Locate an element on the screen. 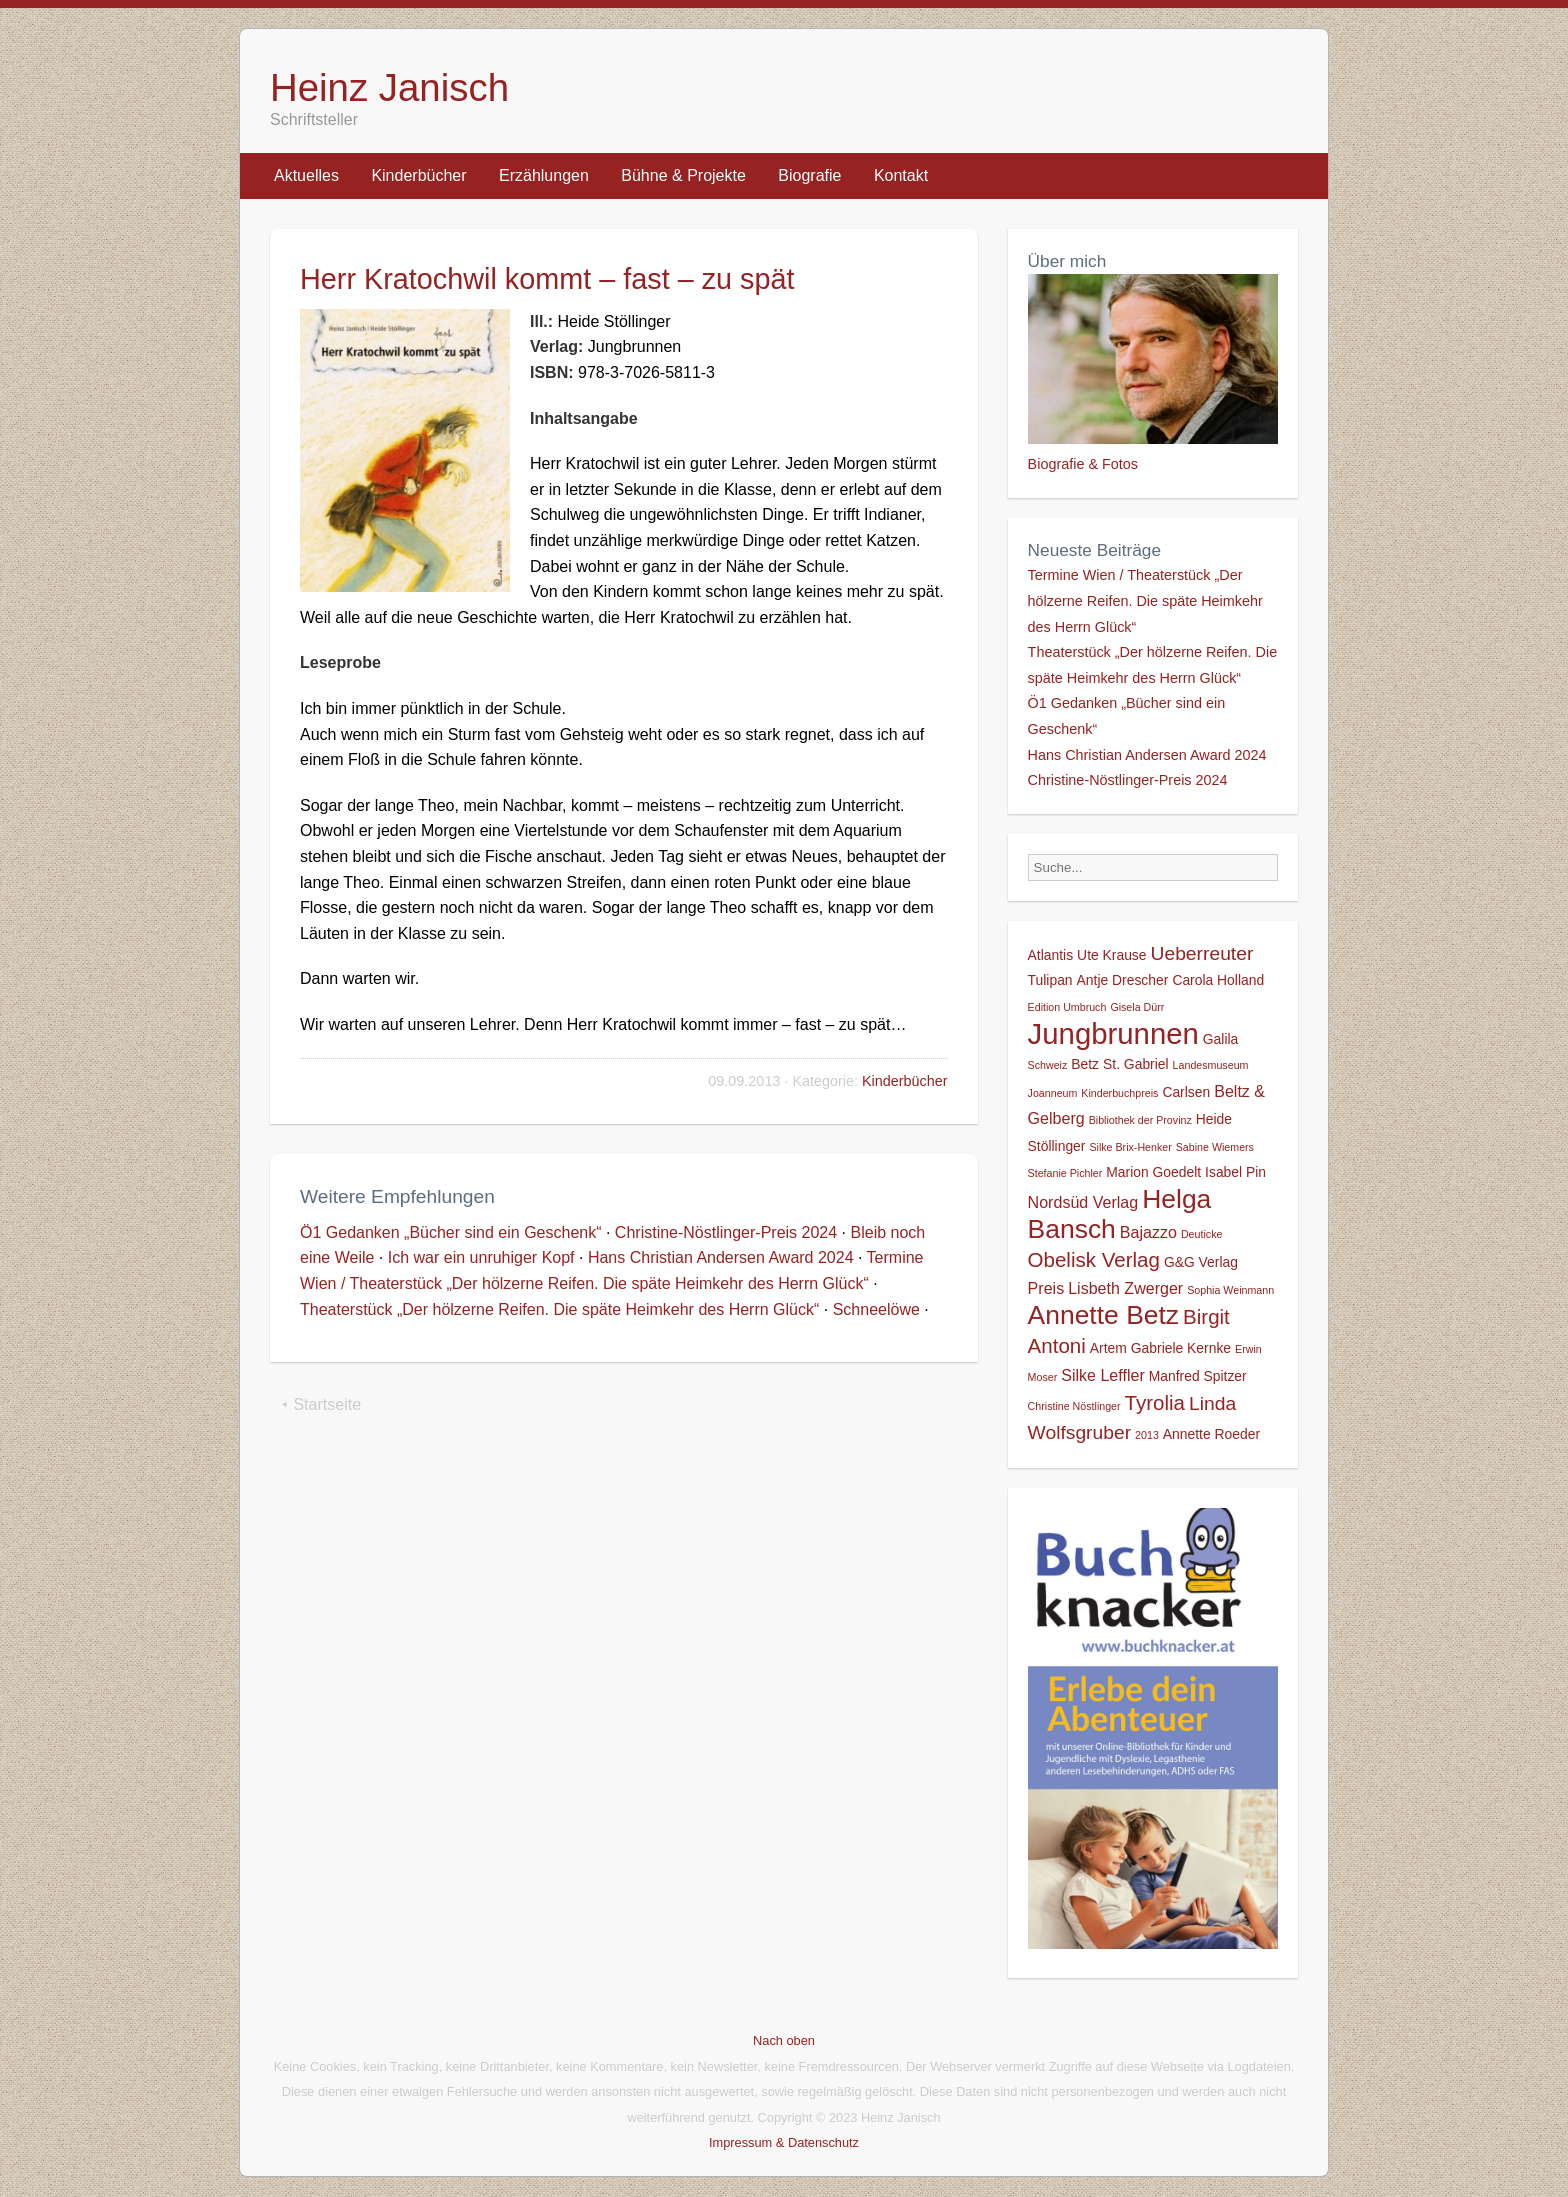  Annette Roeder [Annette Roeder (2 Einträge)] is located at coordinates (1211, 1434).